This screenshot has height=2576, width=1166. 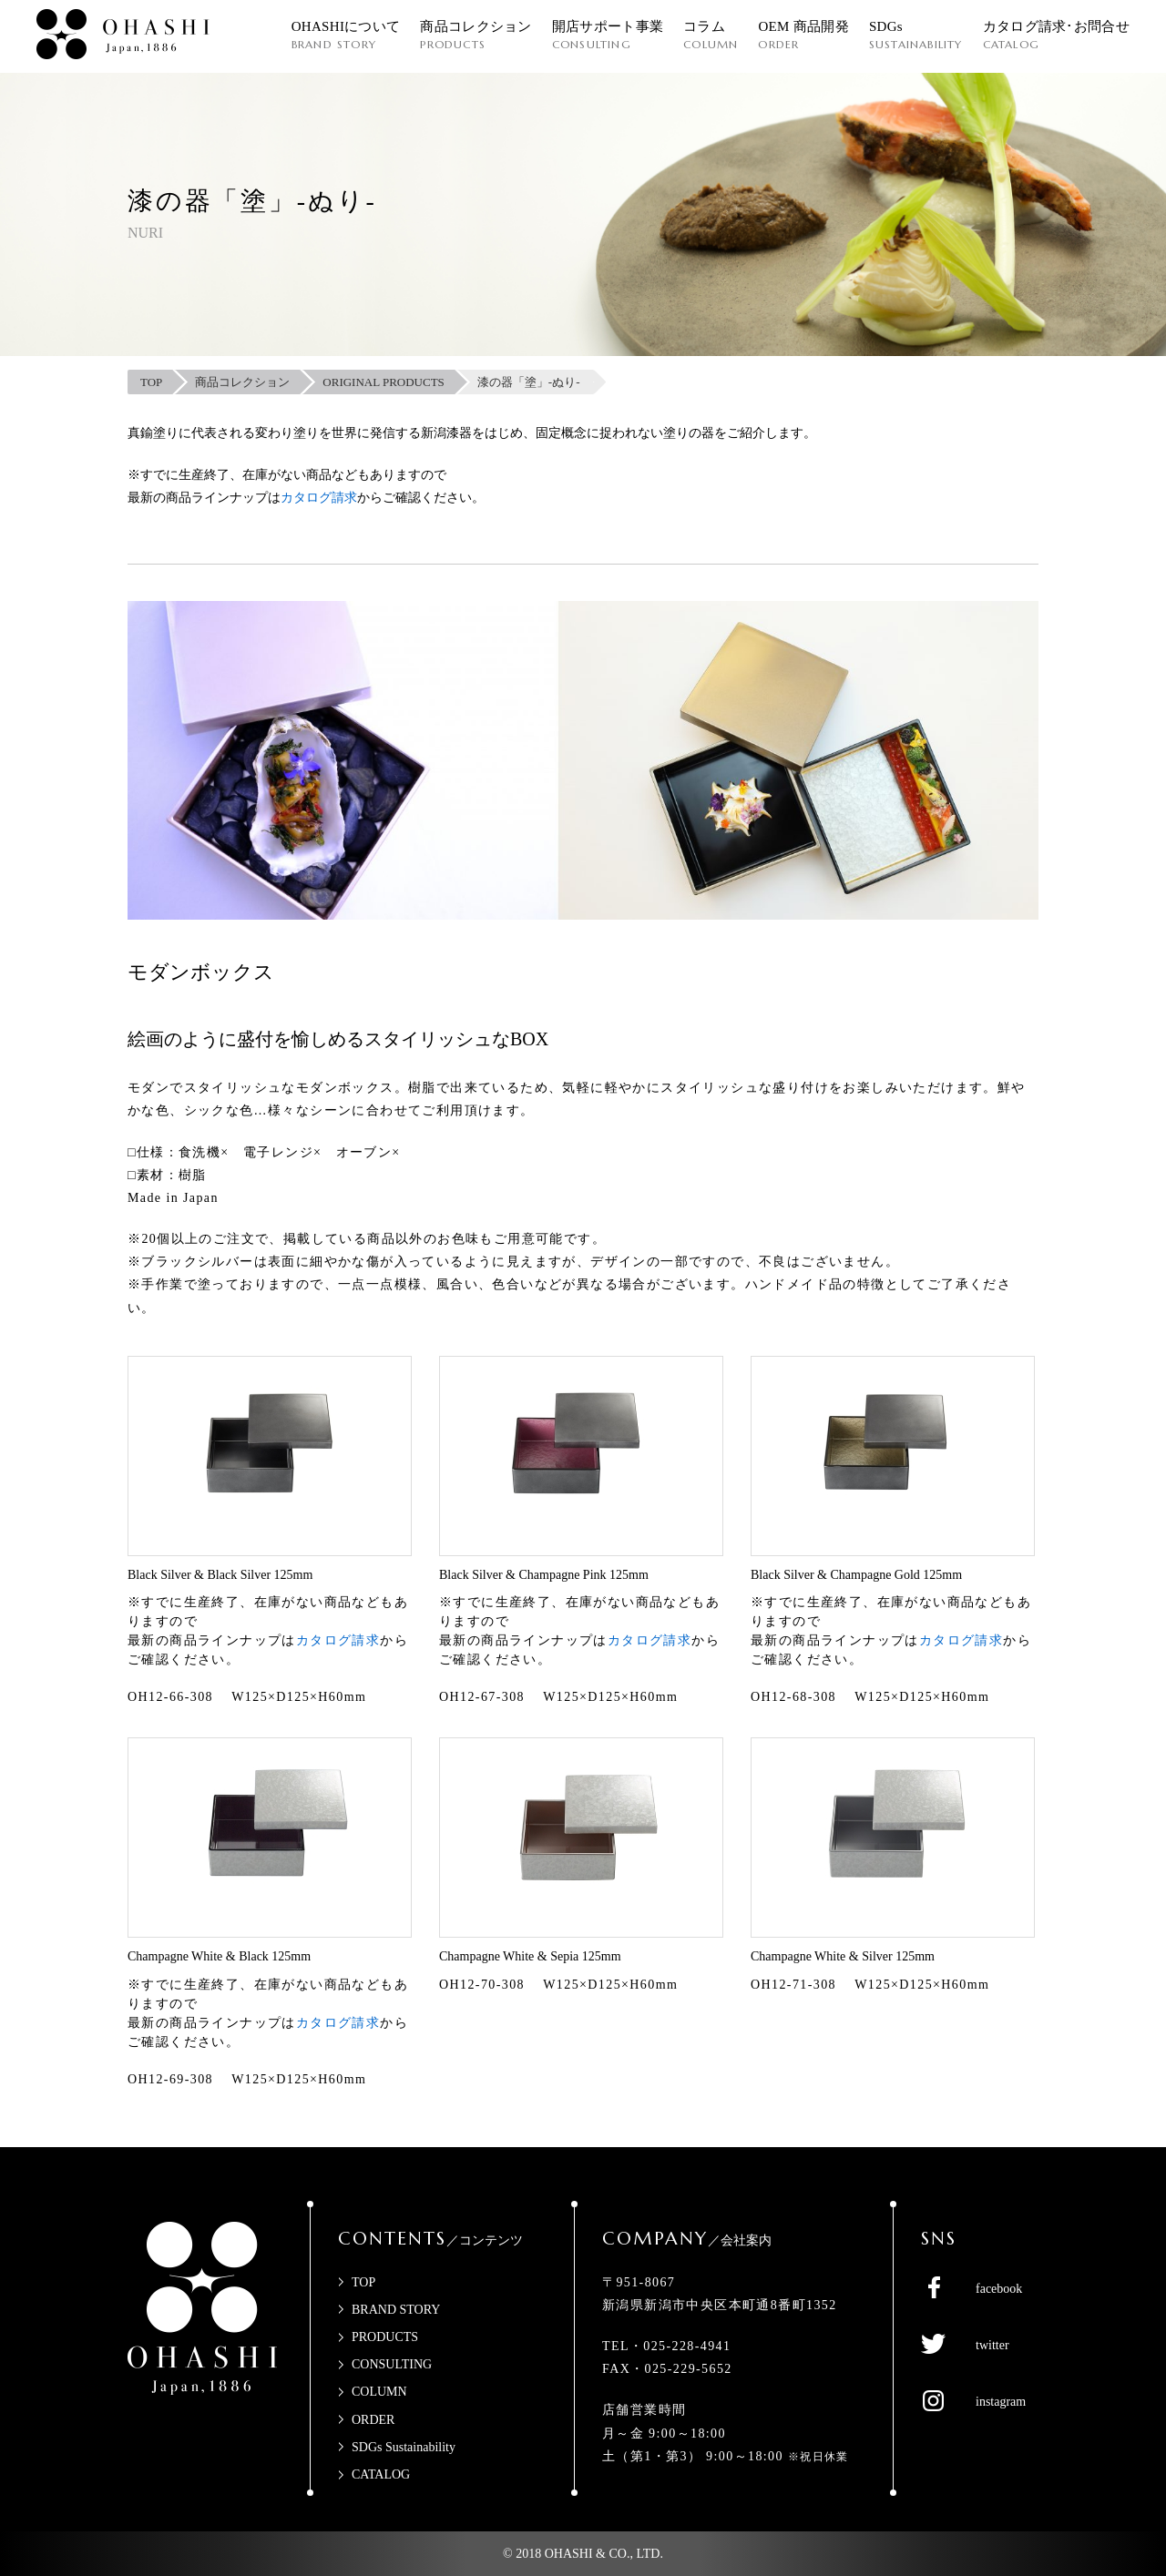 I want to click on facebook, so click(x=999, y=2289).